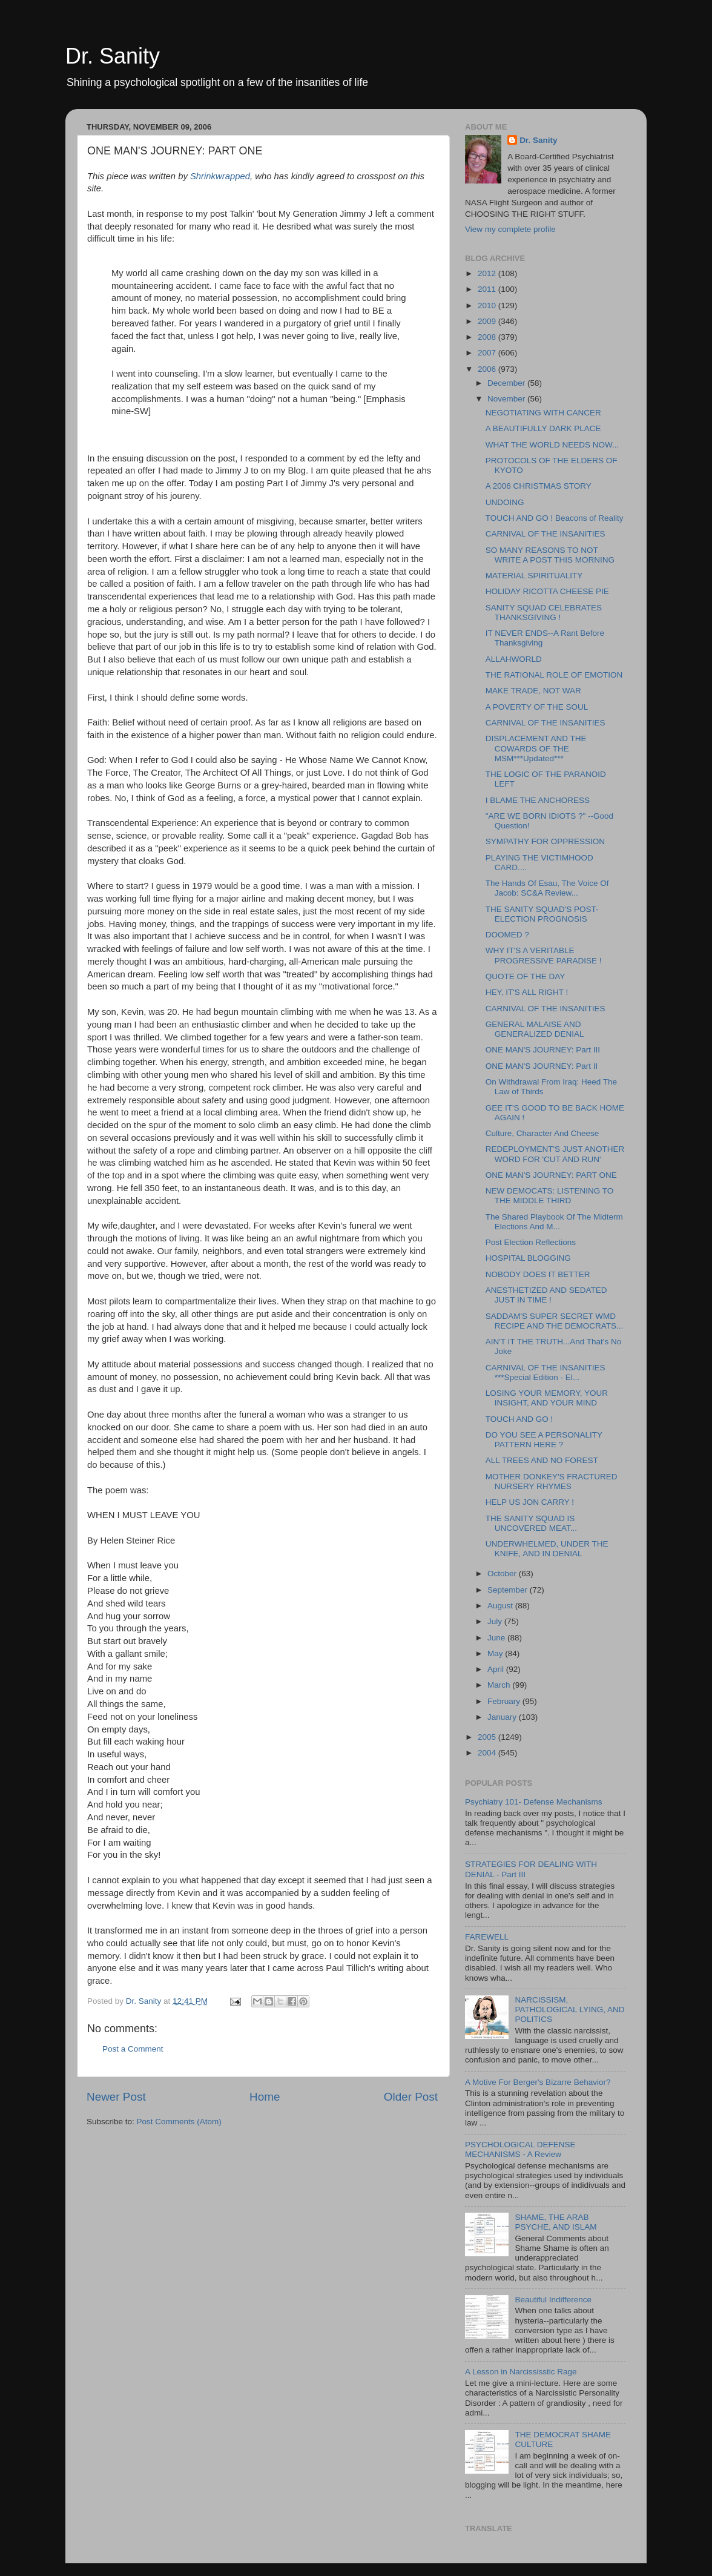 The height and width of the screenshot is (2576, 712). Describe the element at coordinates (542, 1460) in the screenshot. I see `ALL TREES AND NO FOREST` at that location.